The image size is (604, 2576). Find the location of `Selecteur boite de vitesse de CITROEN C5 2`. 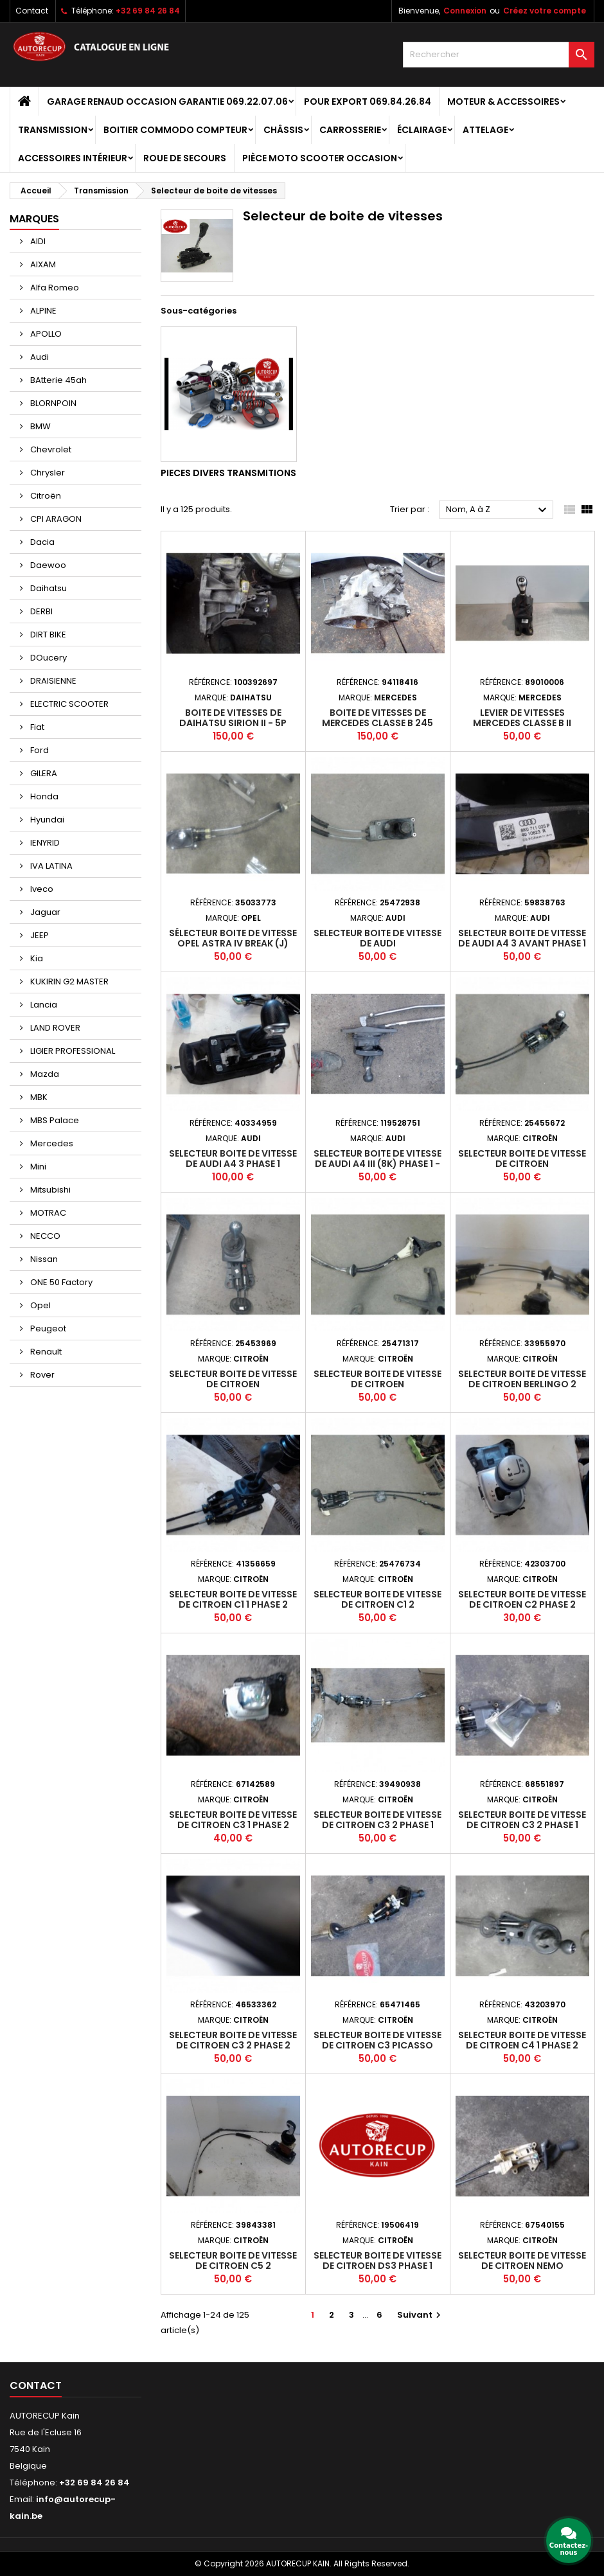

Selecteur boite de vitesse de CITROEN C5 2 is located at coordinates (233, 2260).